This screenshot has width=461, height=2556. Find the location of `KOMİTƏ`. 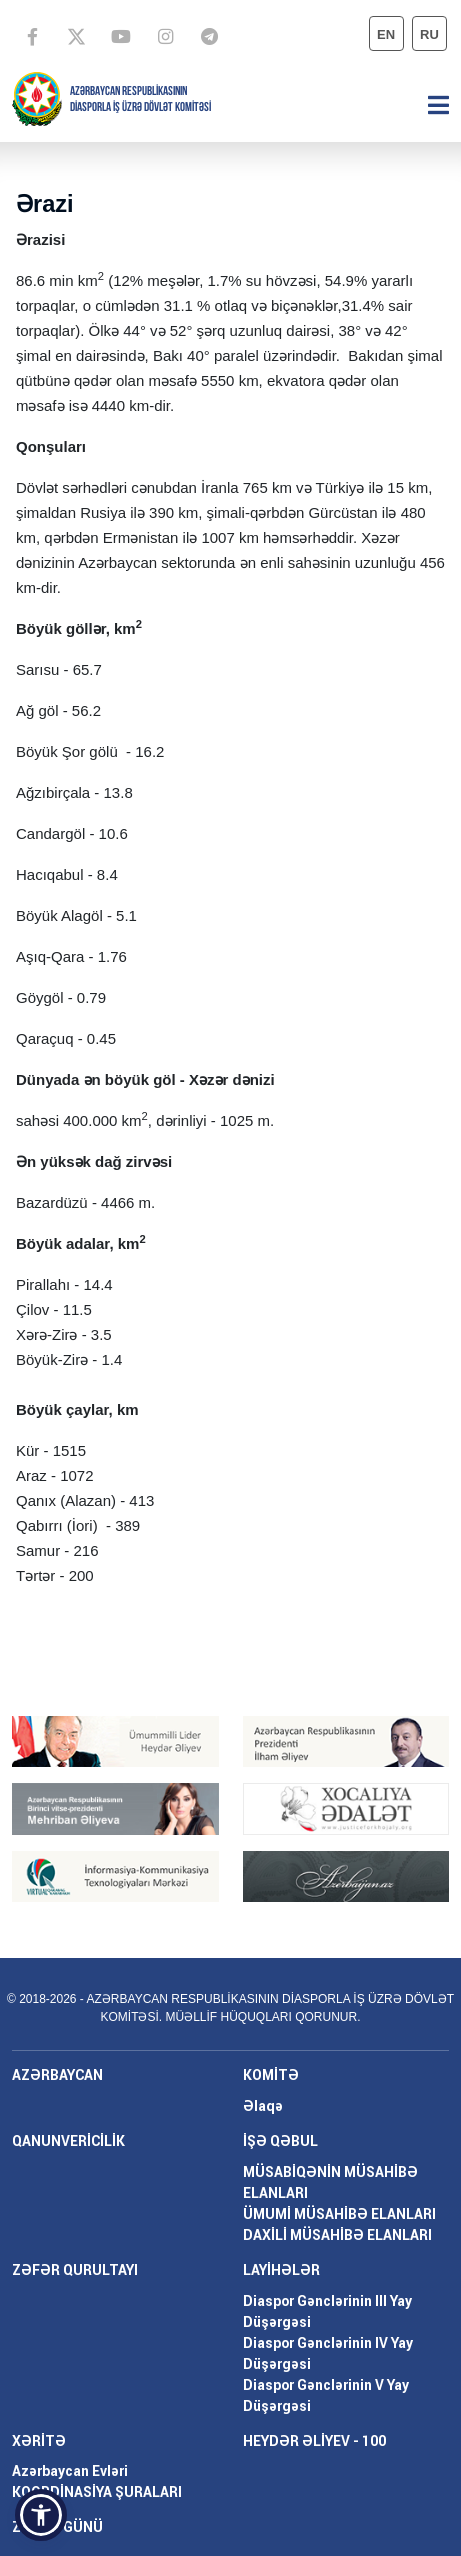

KOMİTƏ is located at coordinates (271, 2075).